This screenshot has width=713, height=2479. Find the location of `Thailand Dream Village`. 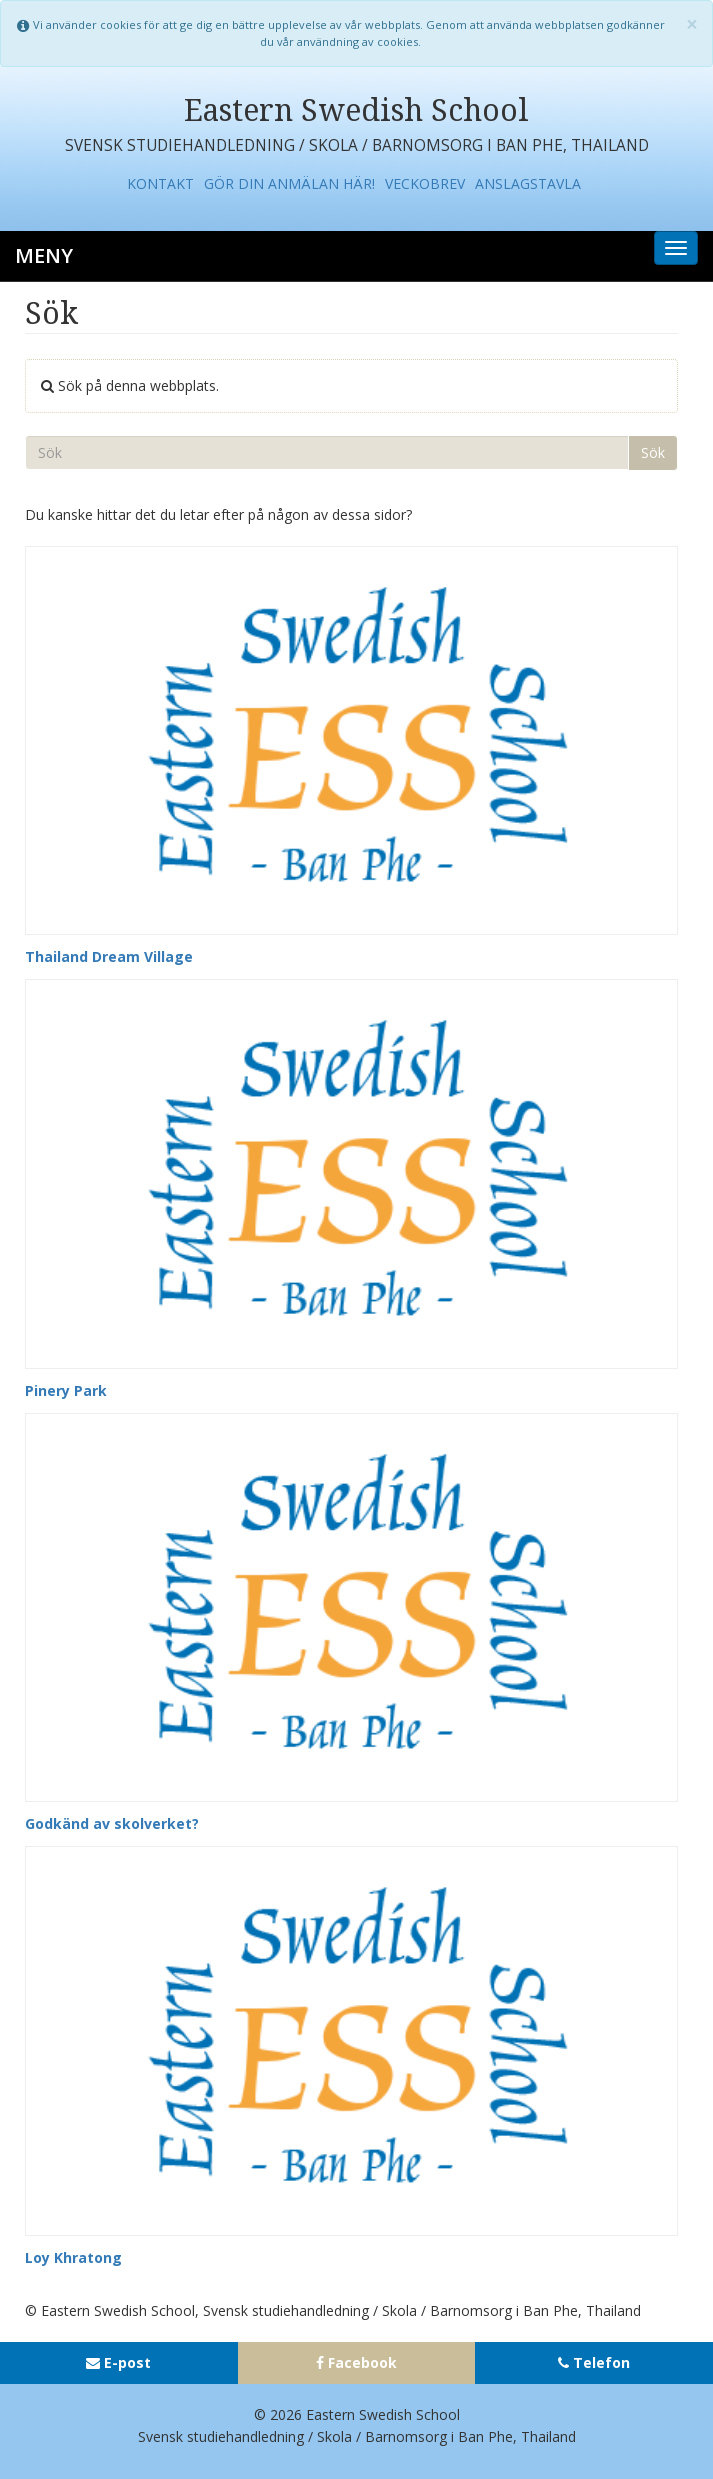

Thailand Dream Village is located at coordinates (109, 956).